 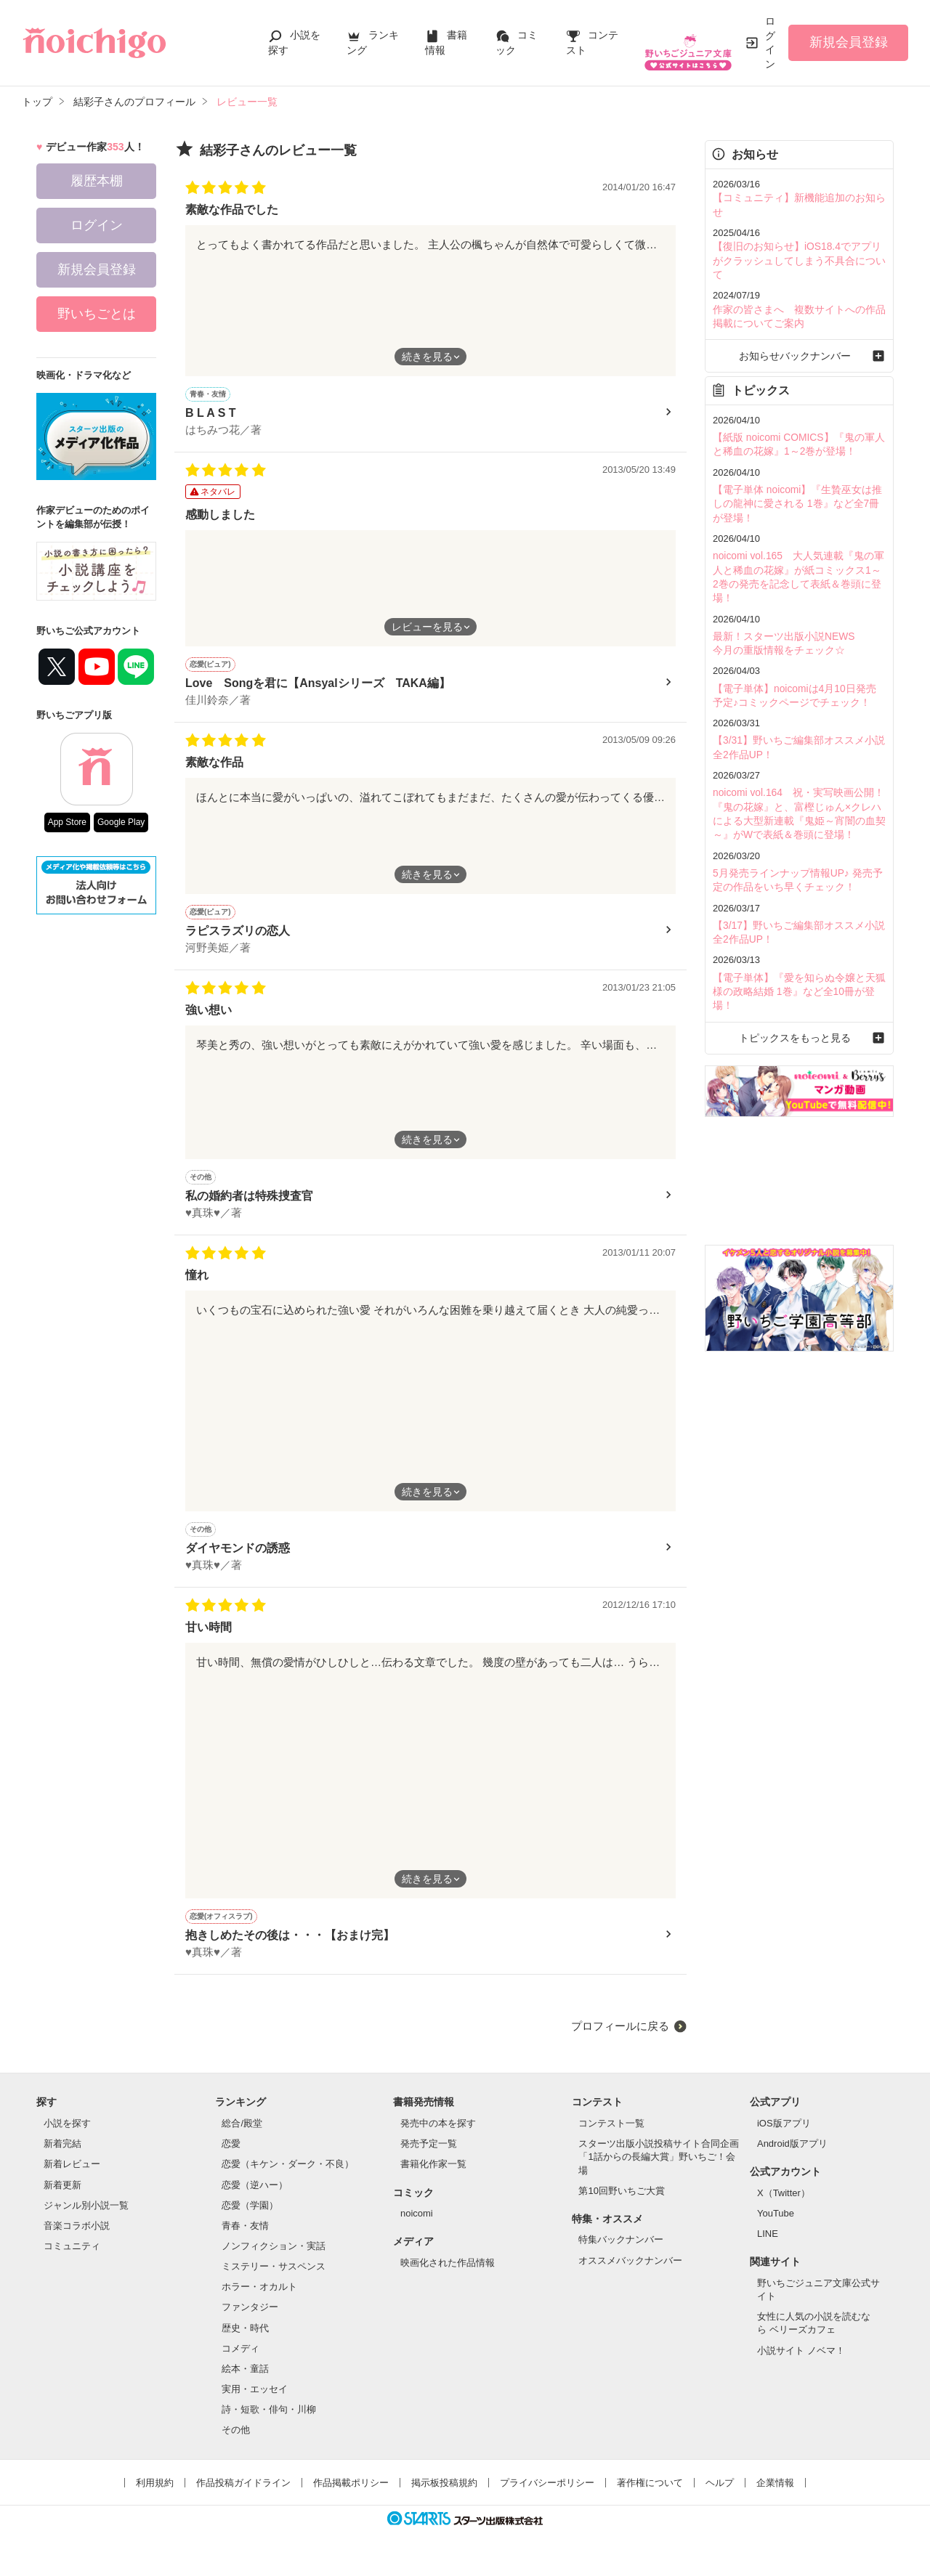 I want to click on 利用規約, so click(x=155, y=2495).